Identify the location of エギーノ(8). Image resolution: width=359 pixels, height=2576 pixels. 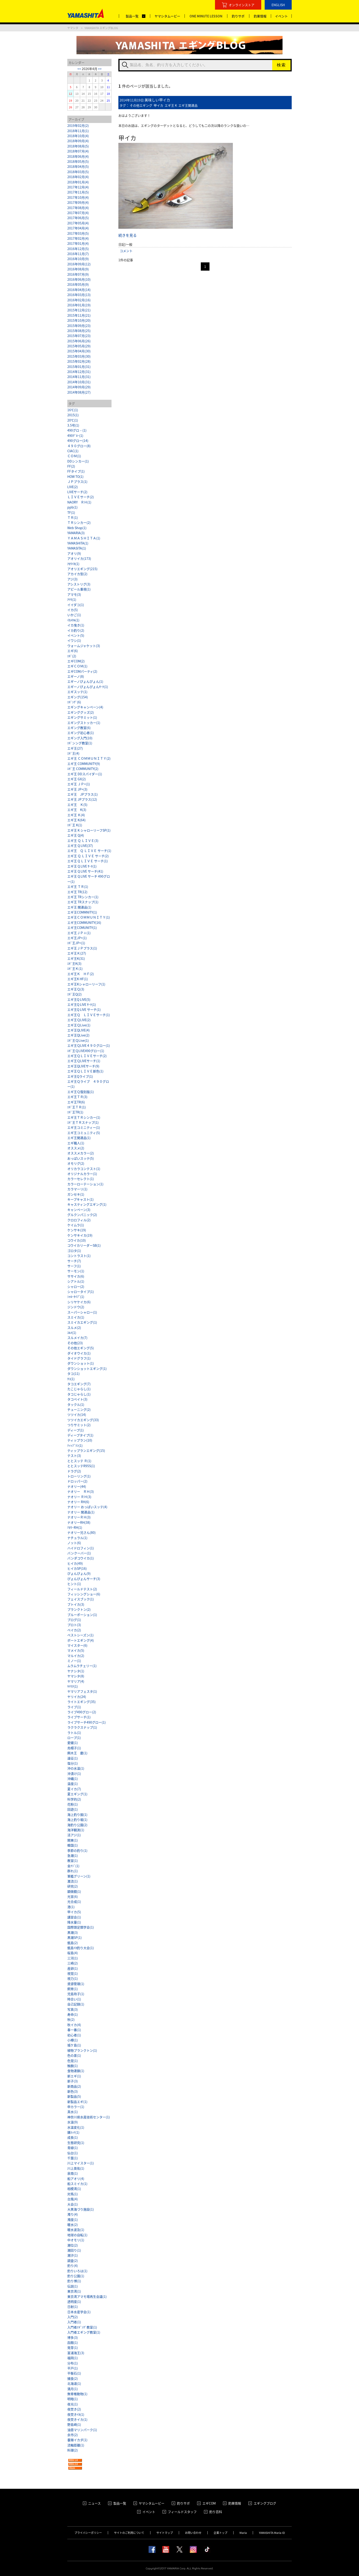
(75, 676).